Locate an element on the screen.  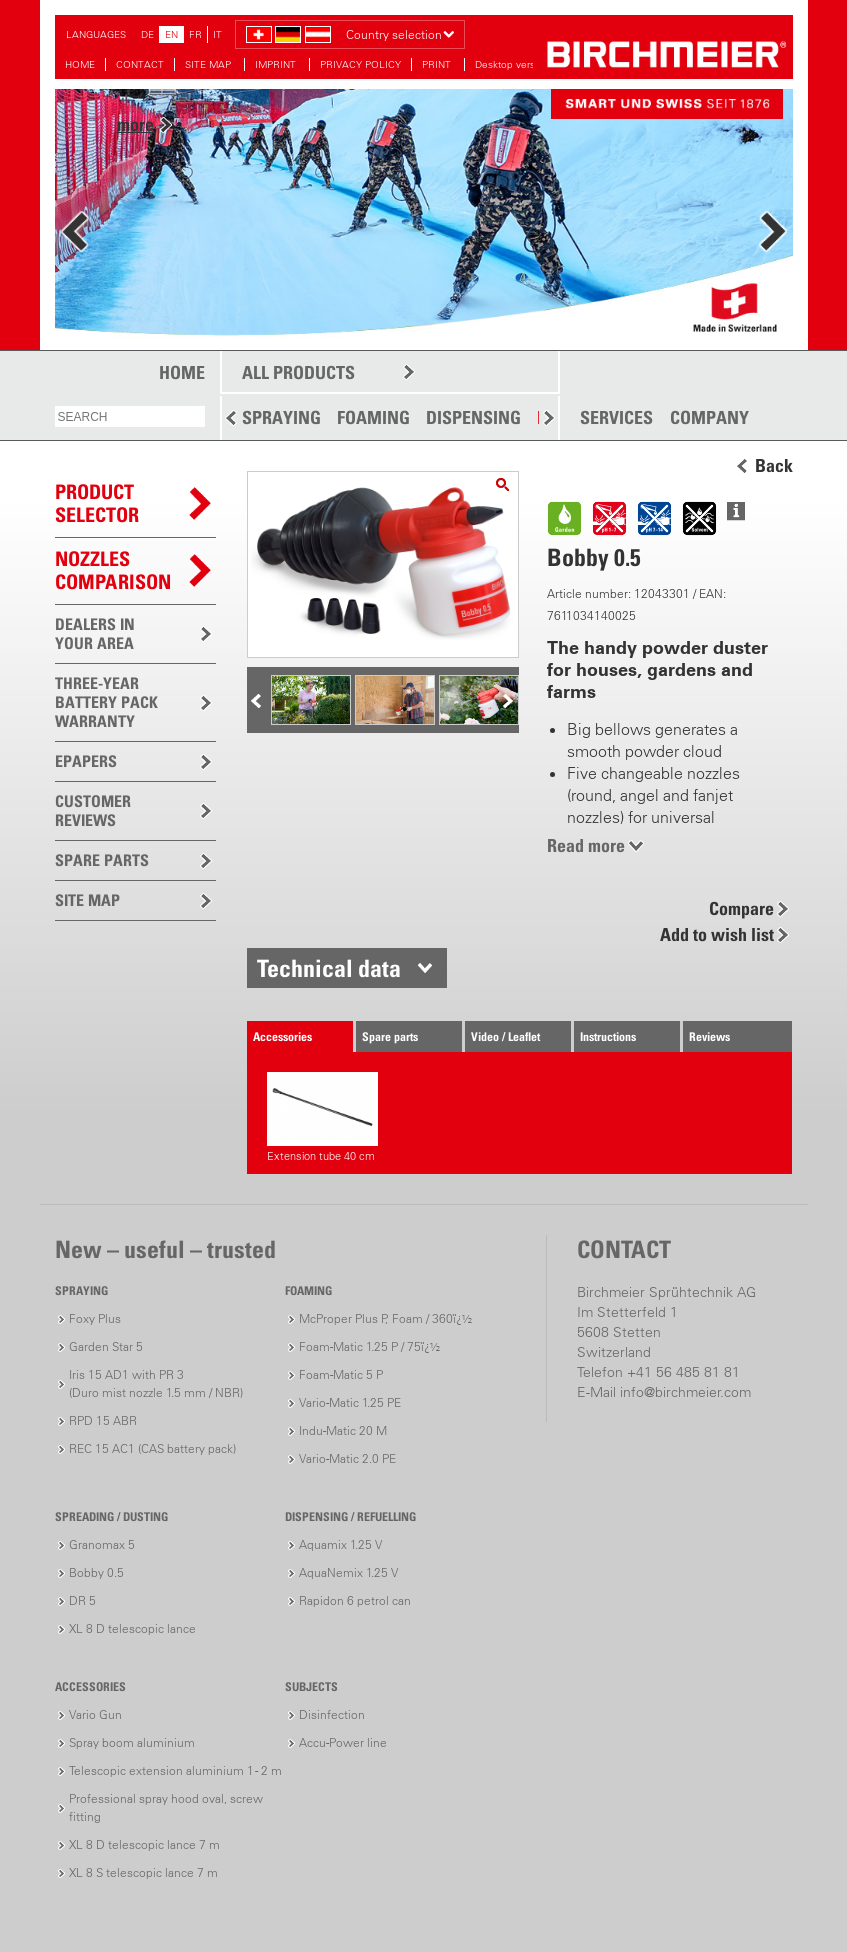
DEALERS IN YOUR AREA is located at coordinates (95, 633).